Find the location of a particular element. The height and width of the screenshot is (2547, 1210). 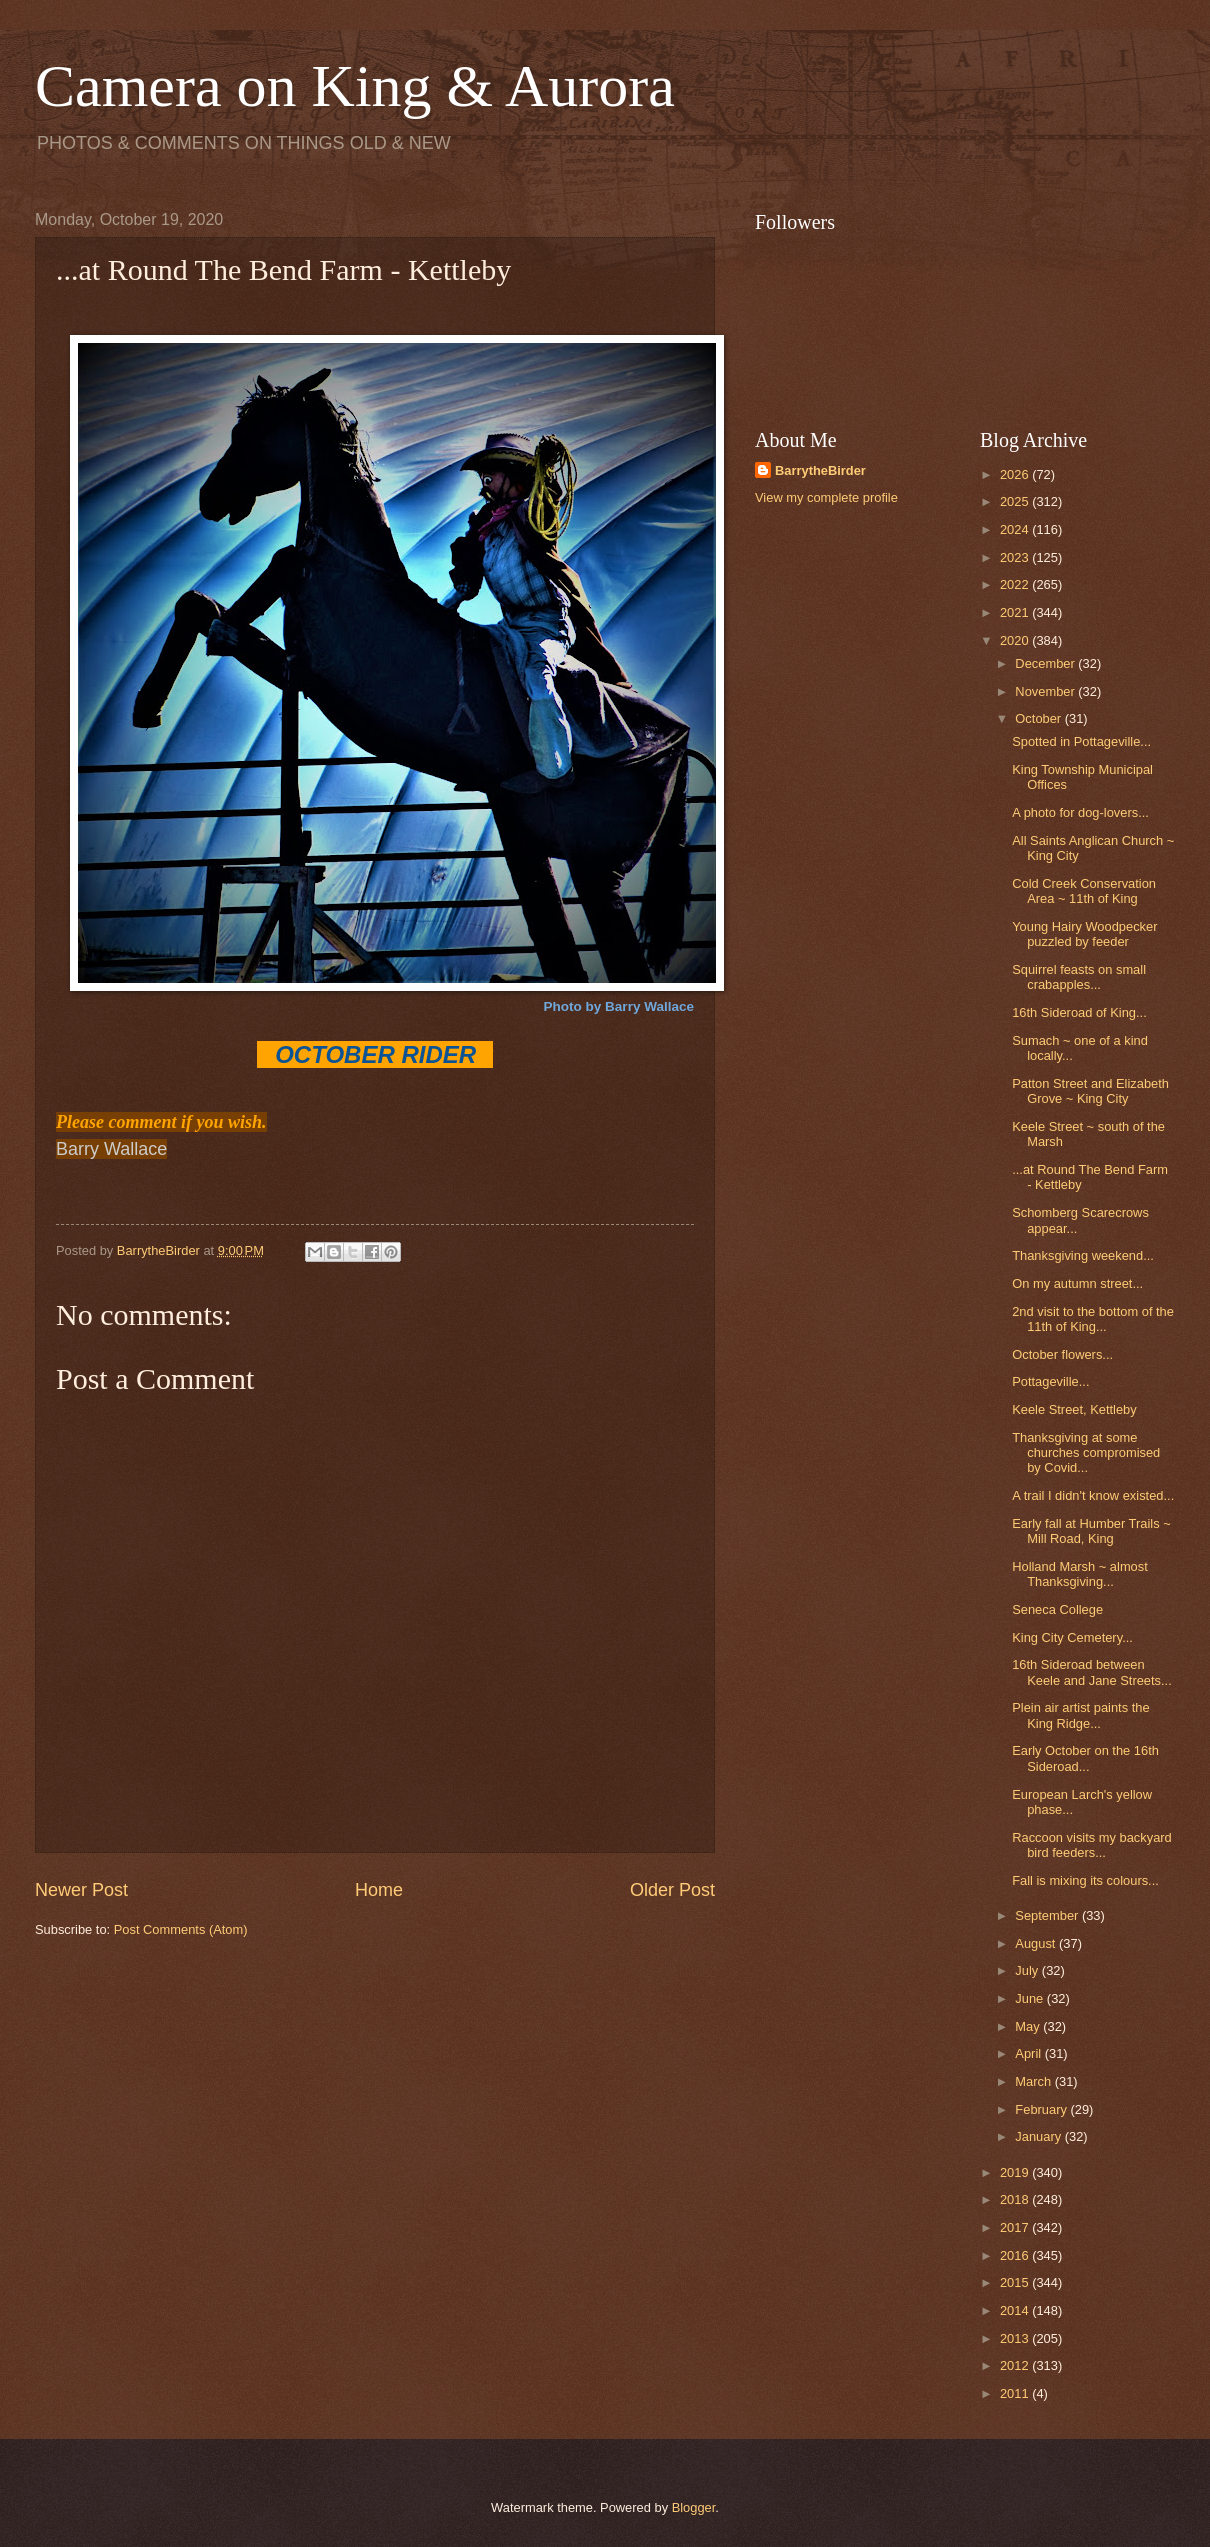

King City Cemetery... is located at coordinates (1072, 1637).